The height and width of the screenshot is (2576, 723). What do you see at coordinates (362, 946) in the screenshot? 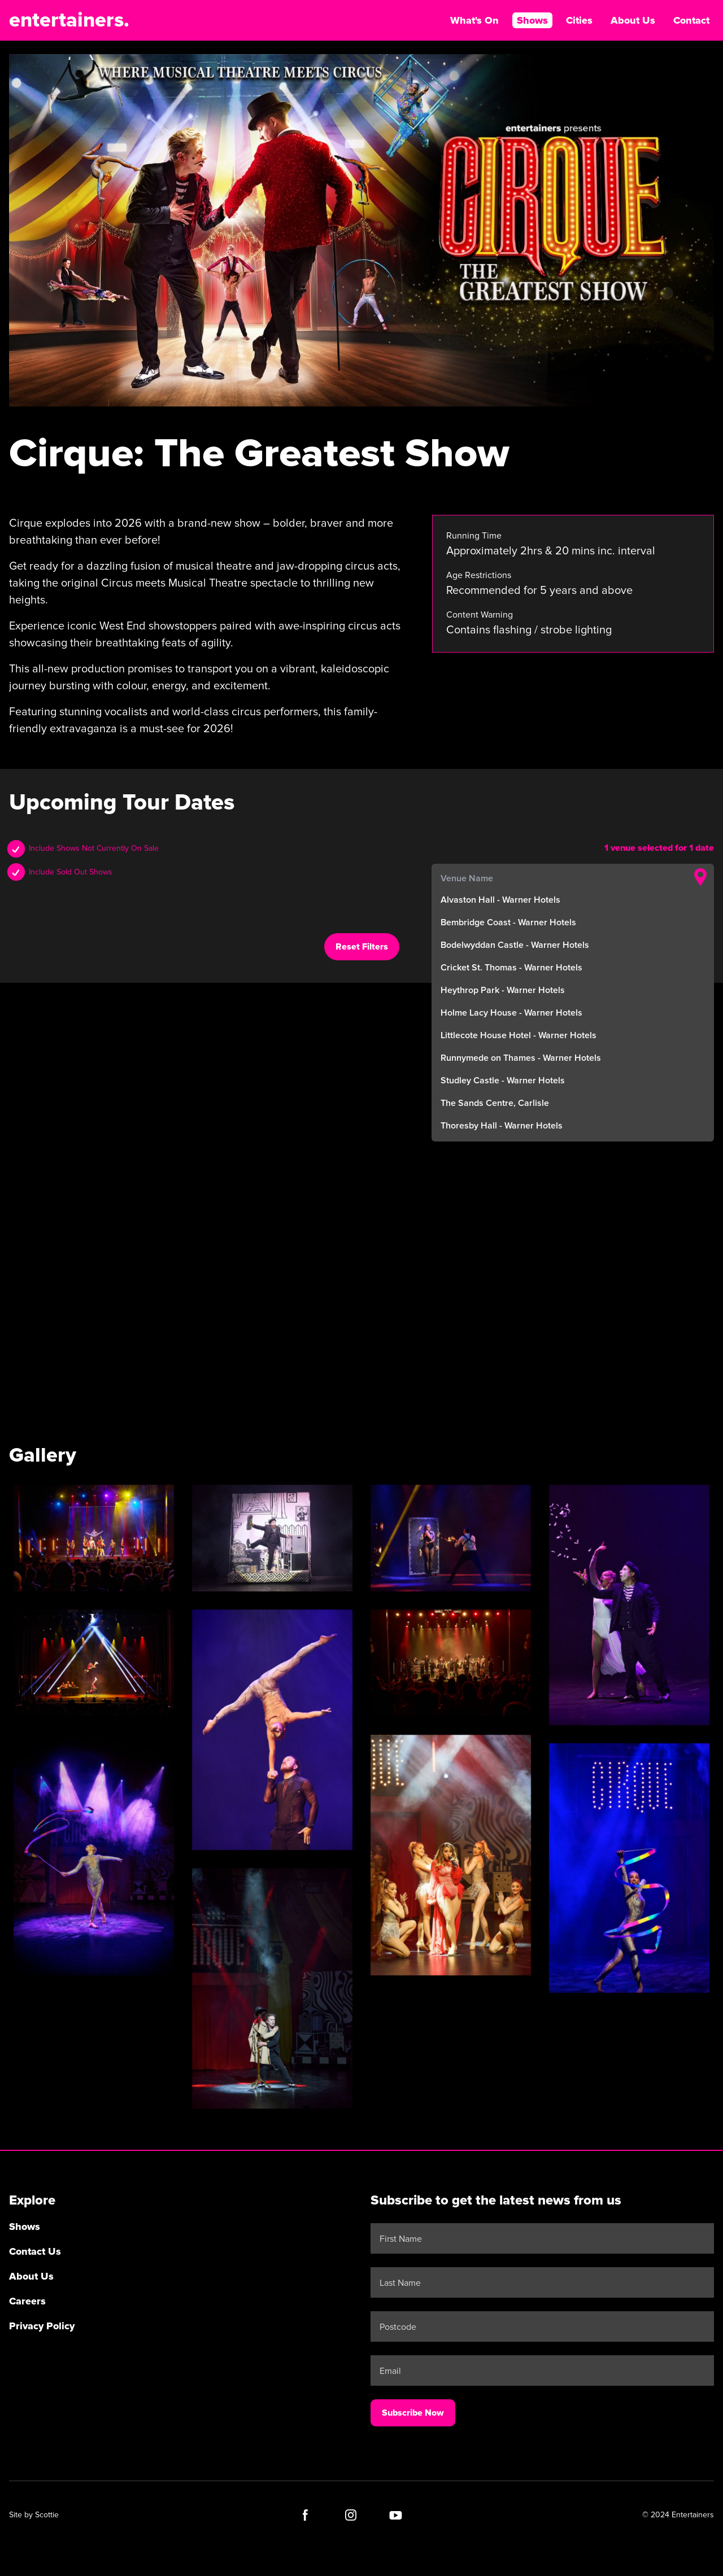
I see `Reset Filters` at bounding box center [362, 946].